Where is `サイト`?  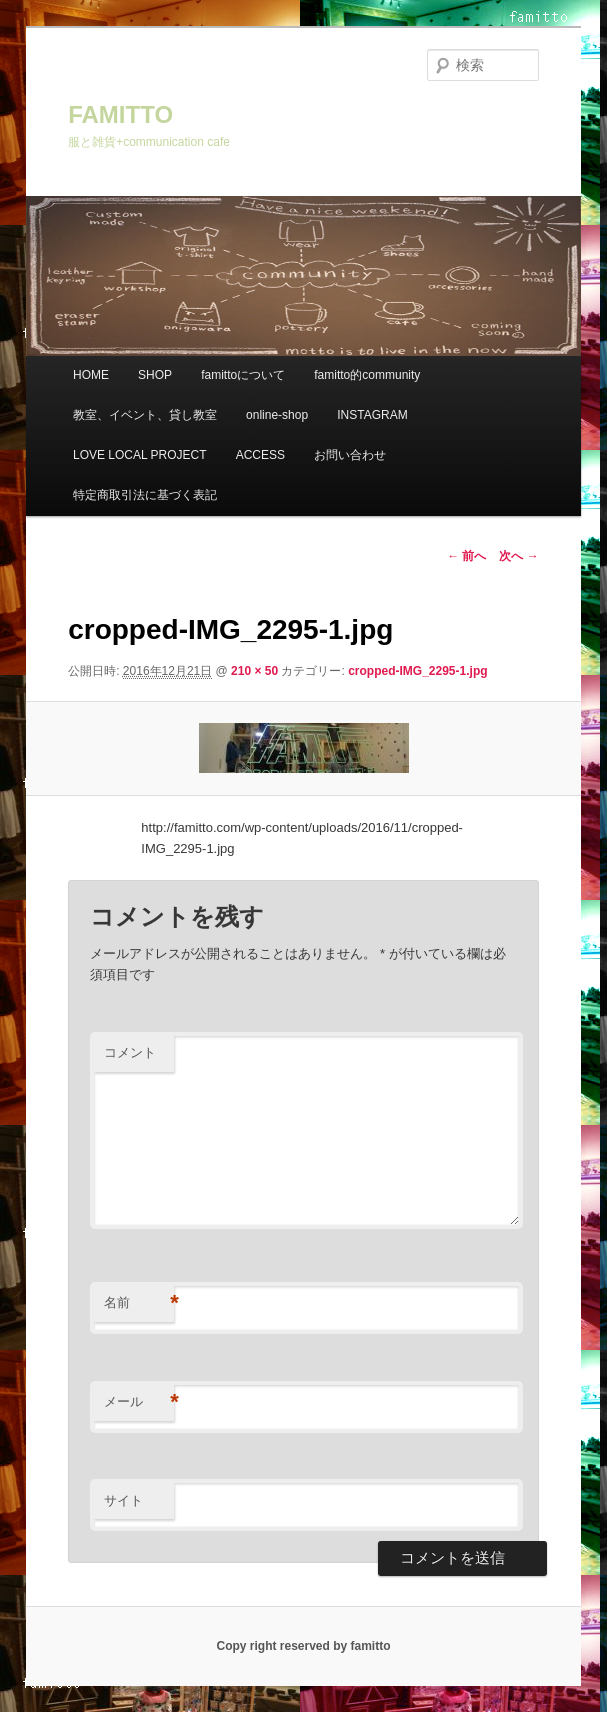 サイト is located at coordinates (123, 1500).